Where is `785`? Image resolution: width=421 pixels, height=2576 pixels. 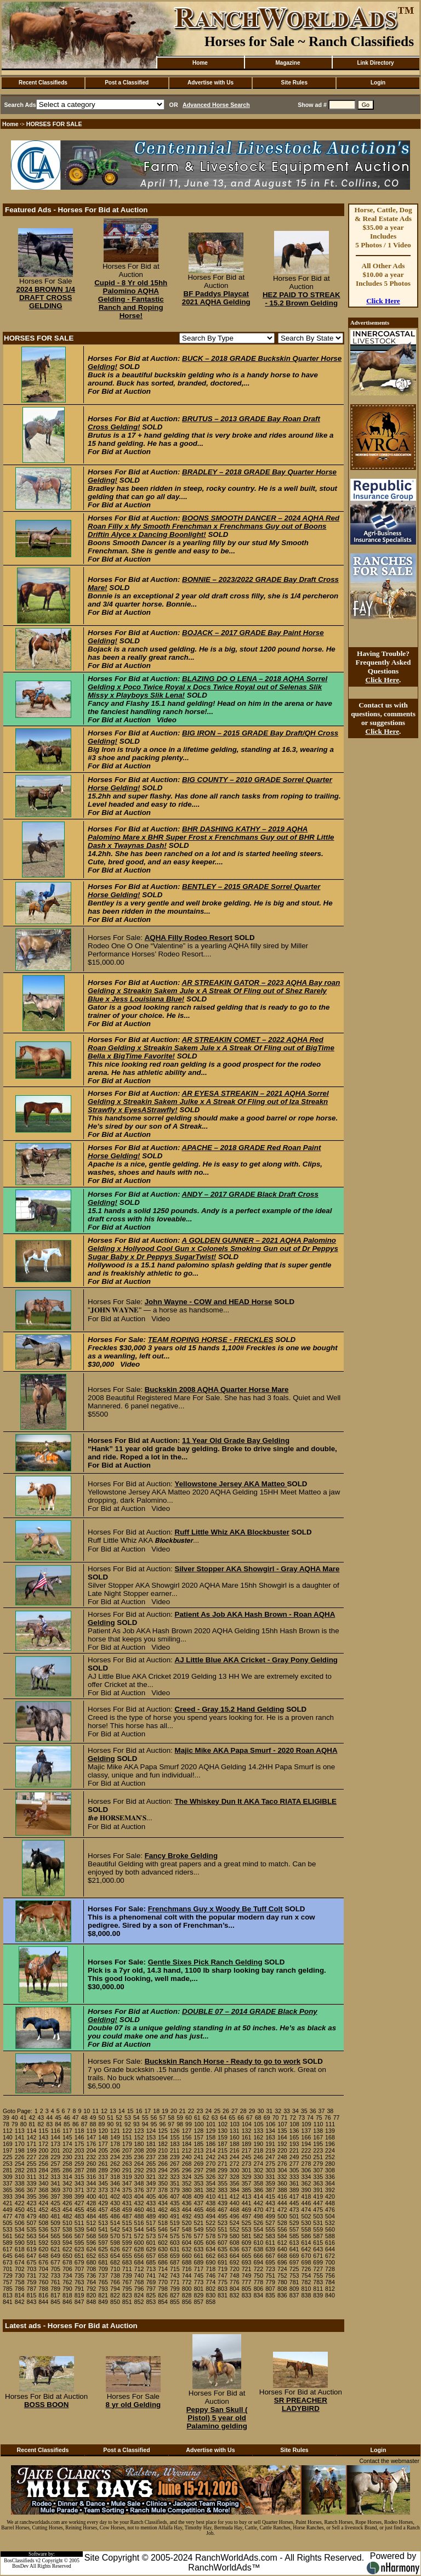
785 is located at coordinates (8, 2288).